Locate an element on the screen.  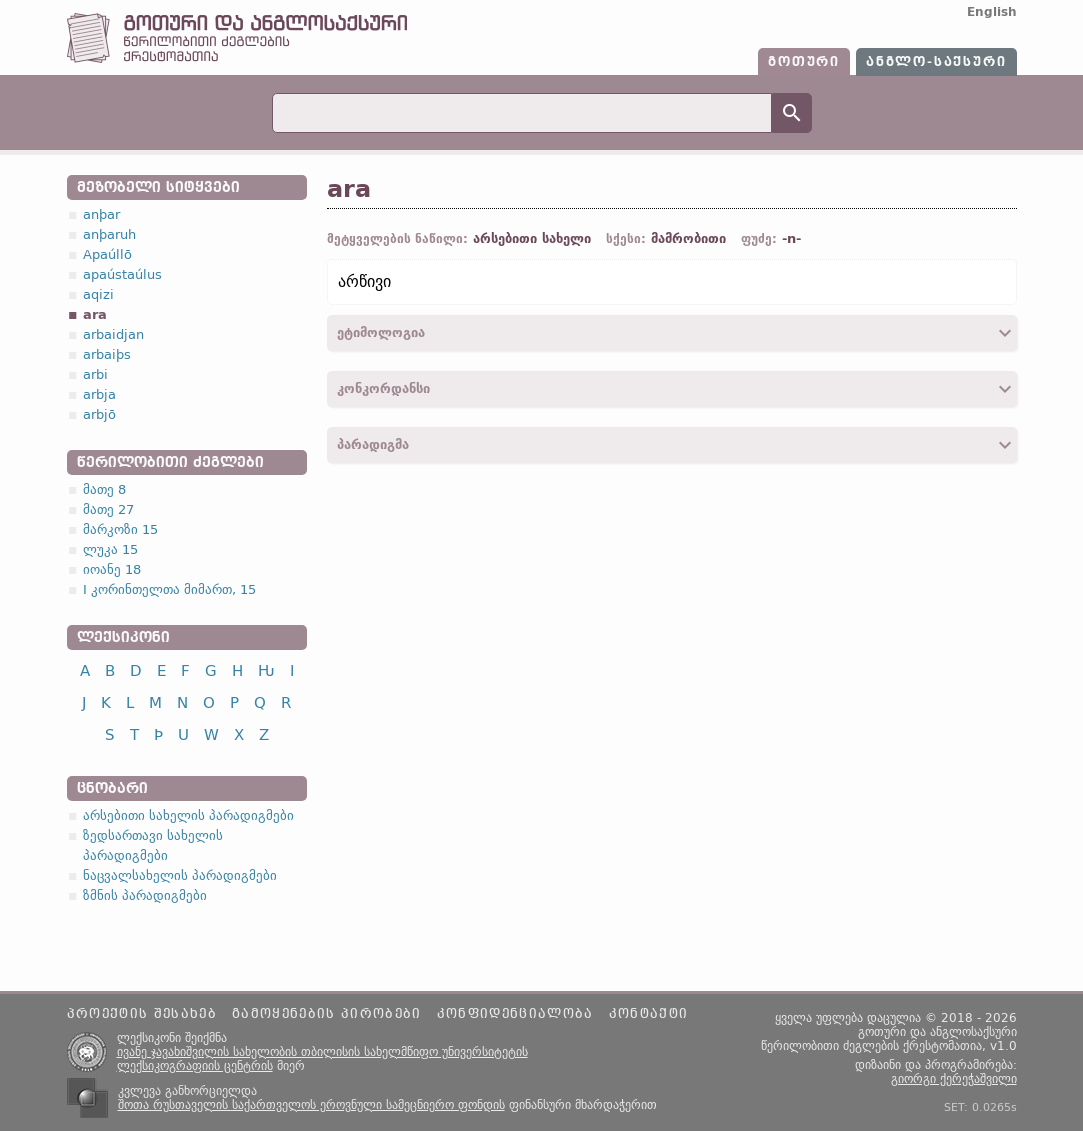
იოანე 18 is located at coordinates (112, 569).